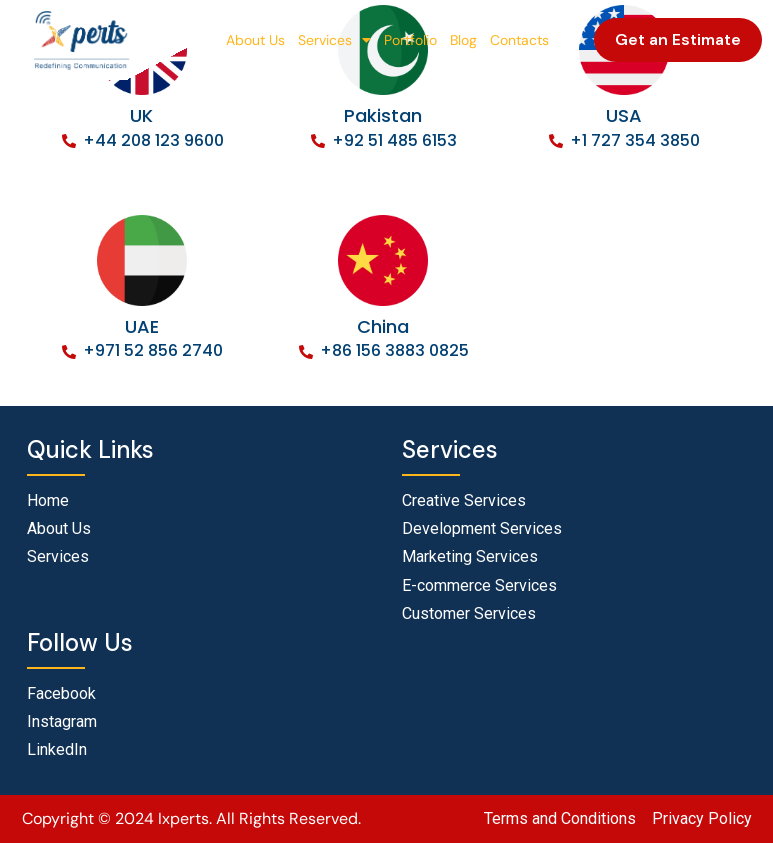  Describe the element at coordinates (334, 40) in the screenshot. I see `Services` at that location.